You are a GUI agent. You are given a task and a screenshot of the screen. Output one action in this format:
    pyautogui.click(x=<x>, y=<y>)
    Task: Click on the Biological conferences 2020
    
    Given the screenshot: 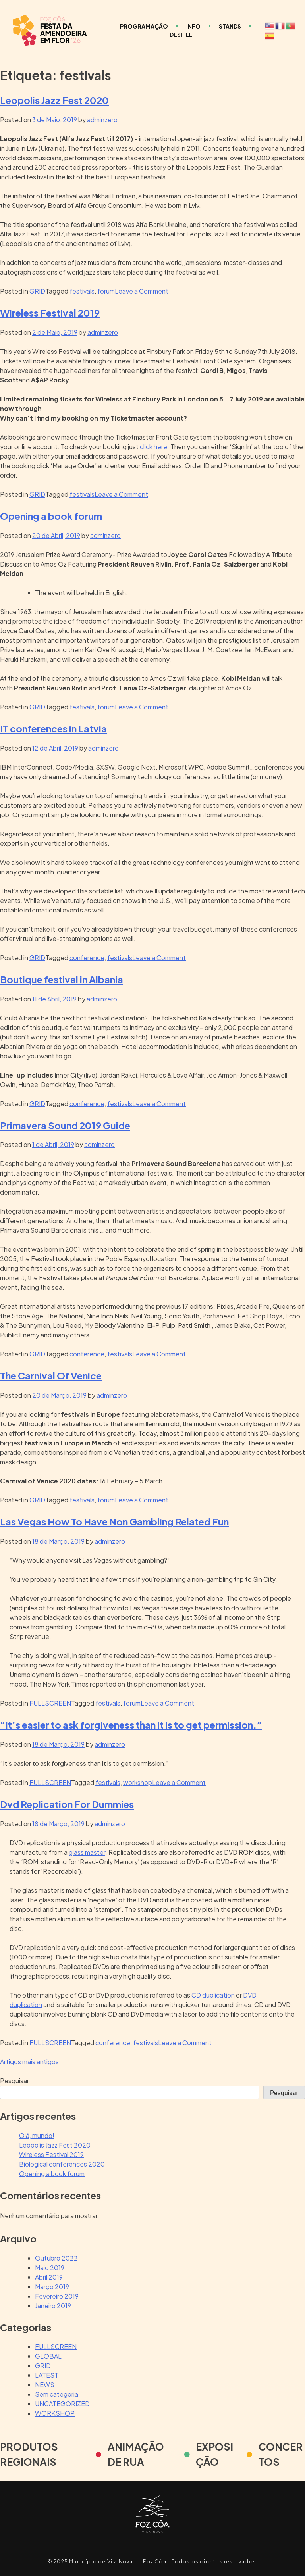 What is the action you would take?
    pyautogui.click(x=62, y=2164)
    